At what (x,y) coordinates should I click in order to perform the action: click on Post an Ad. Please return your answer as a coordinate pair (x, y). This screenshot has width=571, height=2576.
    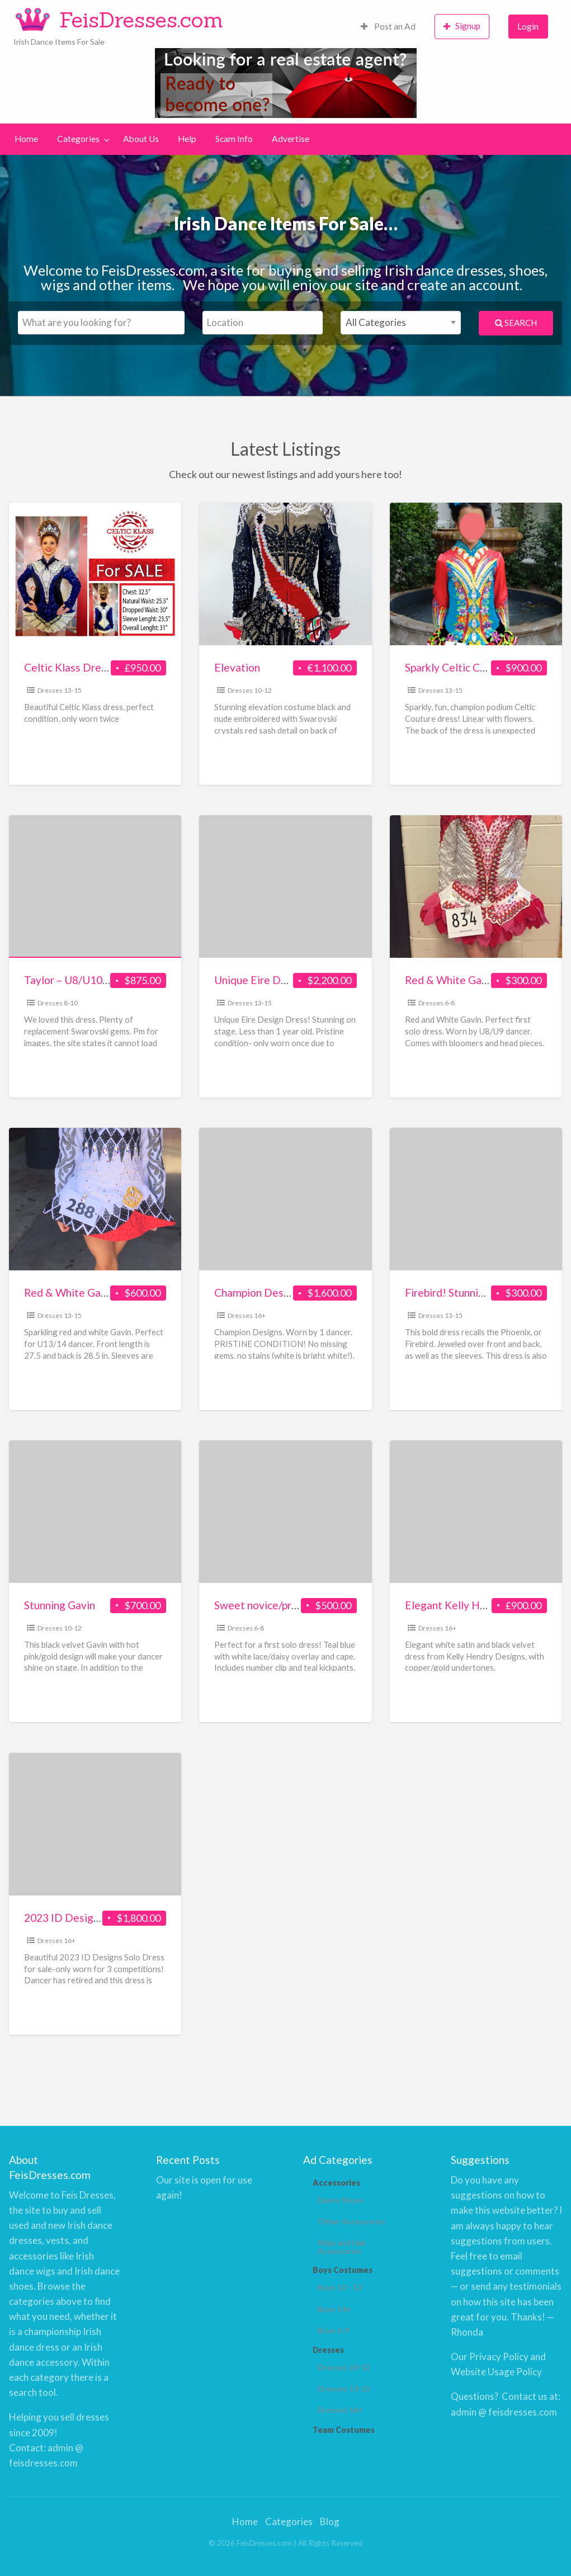
    Looking at the image, I should click on (388, 26).